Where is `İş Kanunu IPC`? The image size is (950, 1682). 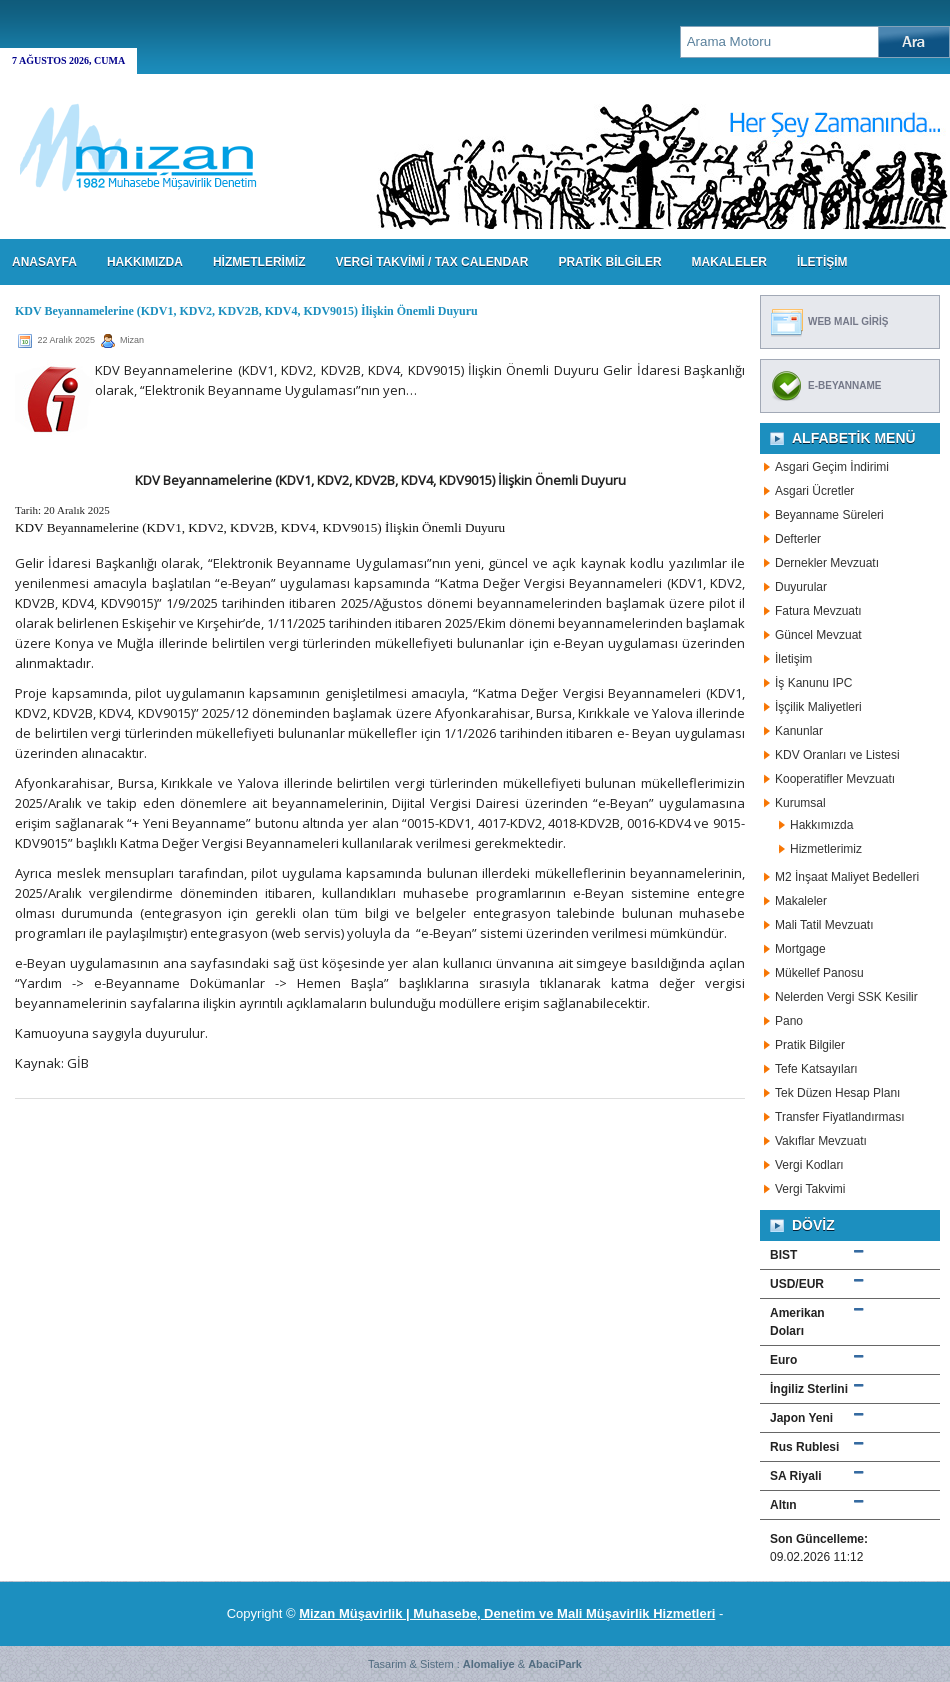
İş Kanunu IPC is located at coordinates (813, 683).